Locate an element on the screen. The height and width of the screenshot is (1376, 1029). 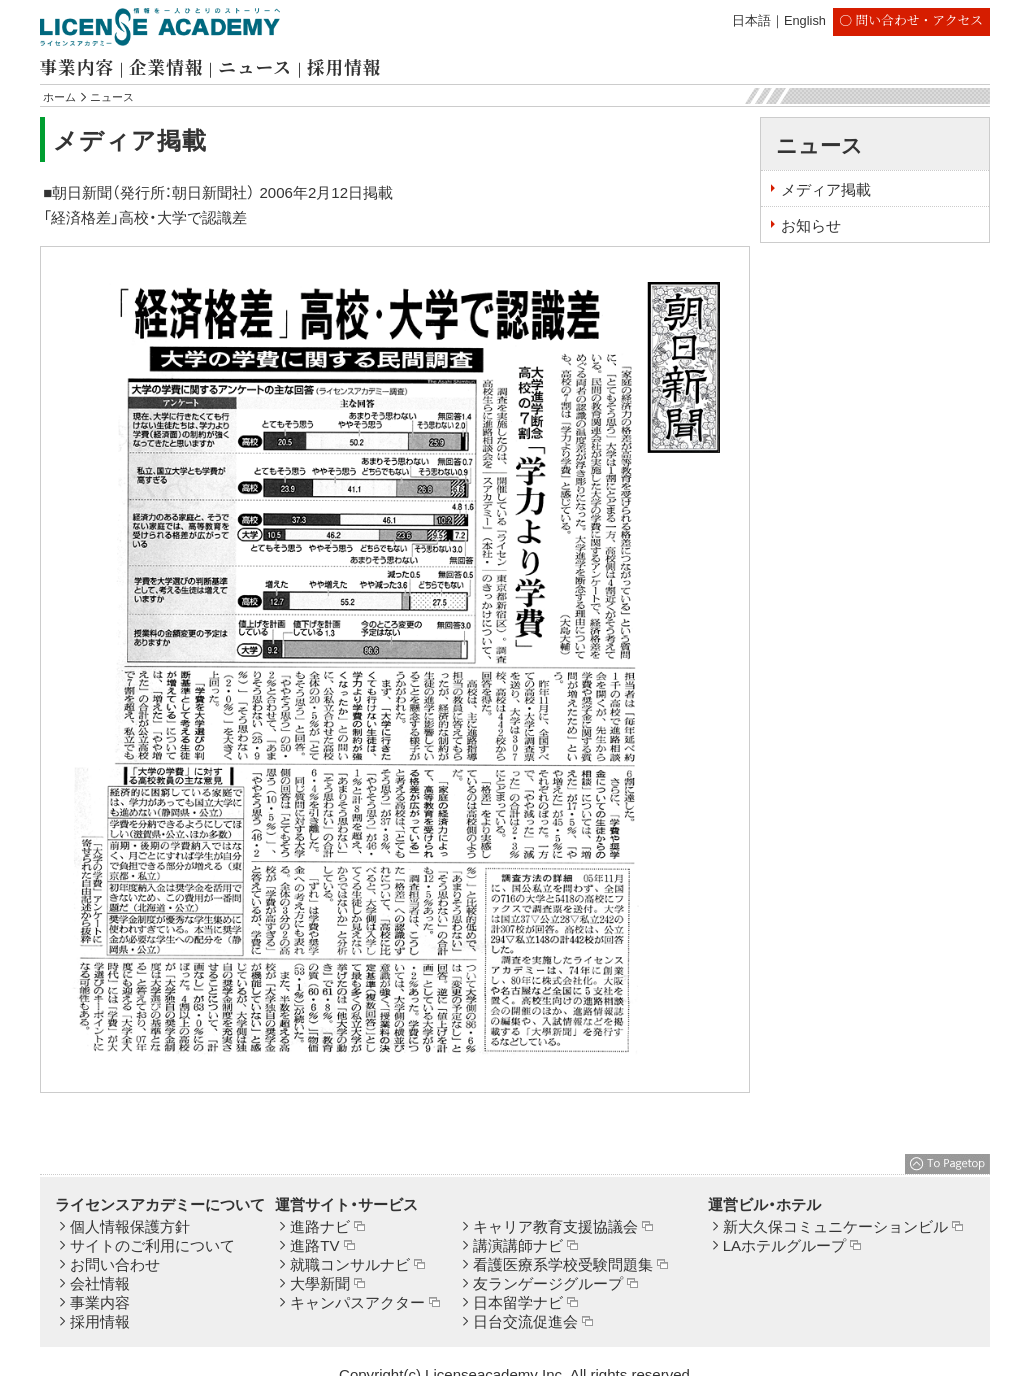
進路ナビ is located at coordinates (320, 1226).